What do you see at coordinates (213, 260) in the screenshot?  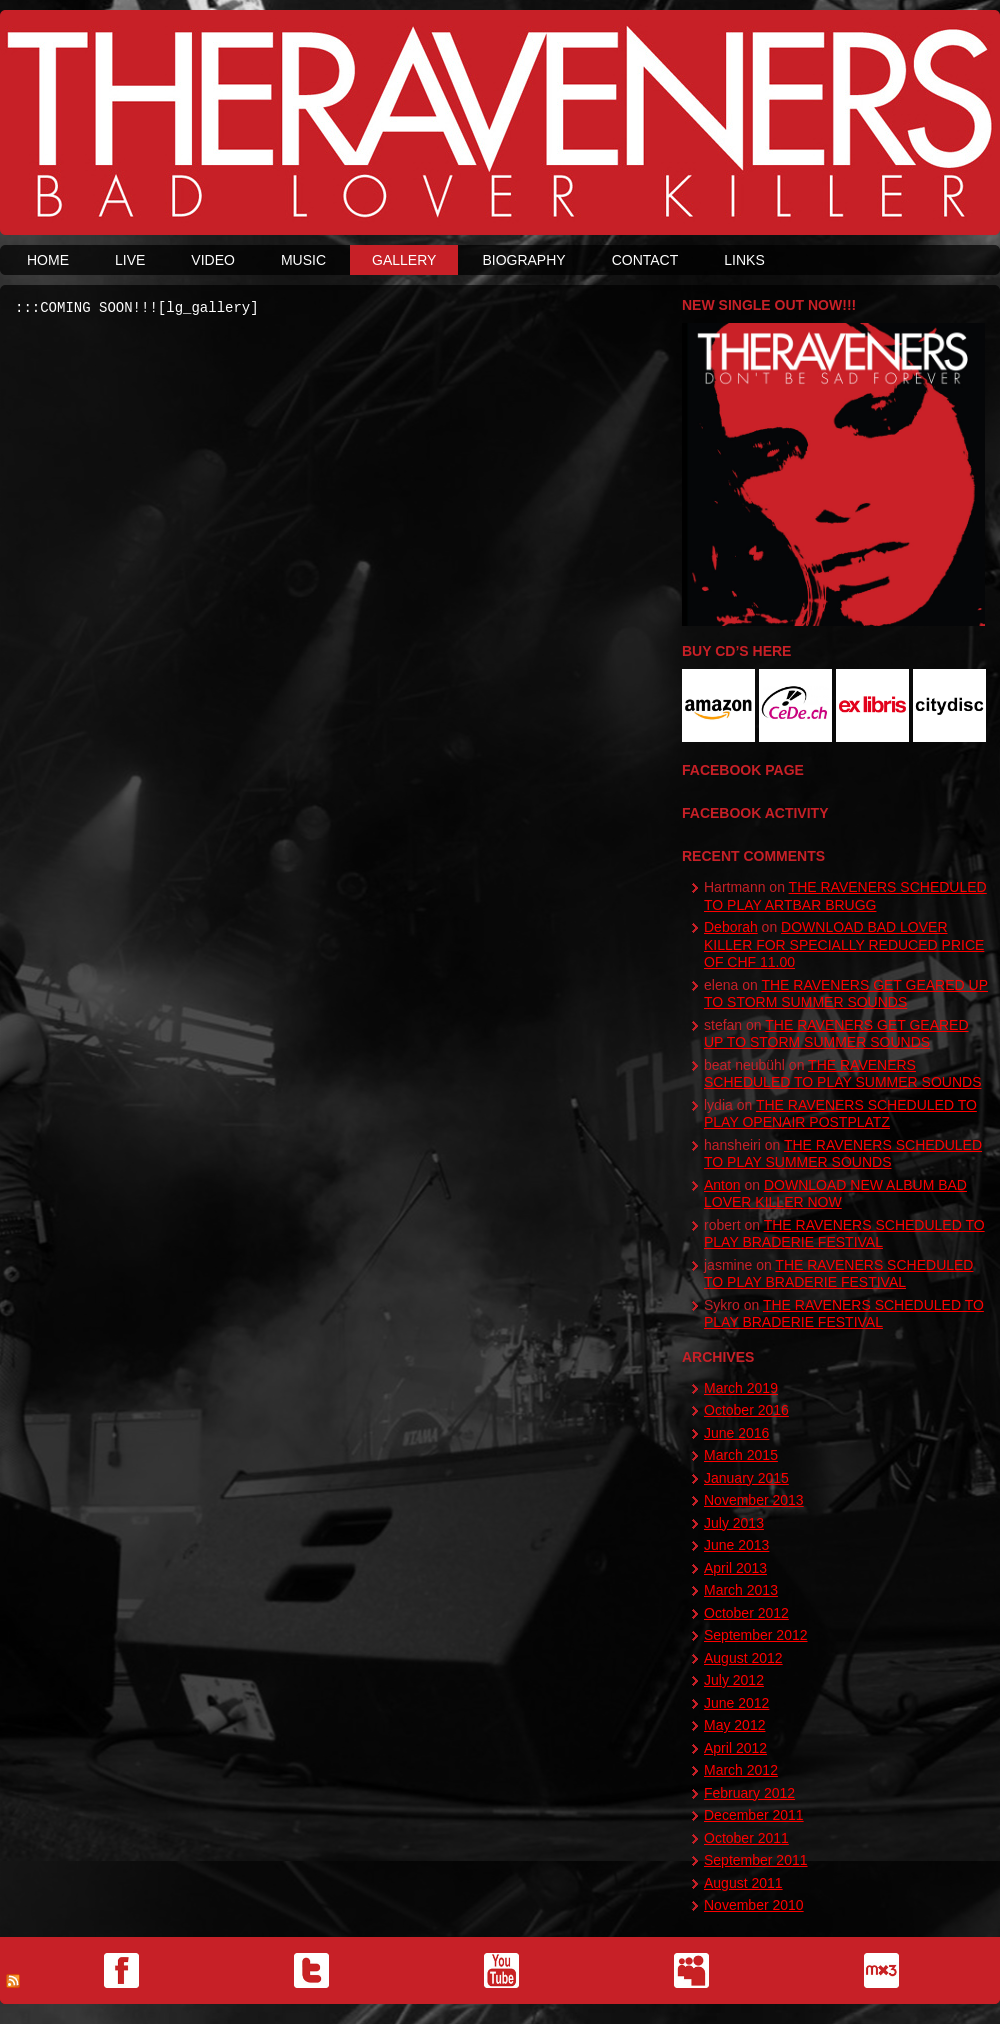 I see `VIDEO` at bounding box center [213, 260].